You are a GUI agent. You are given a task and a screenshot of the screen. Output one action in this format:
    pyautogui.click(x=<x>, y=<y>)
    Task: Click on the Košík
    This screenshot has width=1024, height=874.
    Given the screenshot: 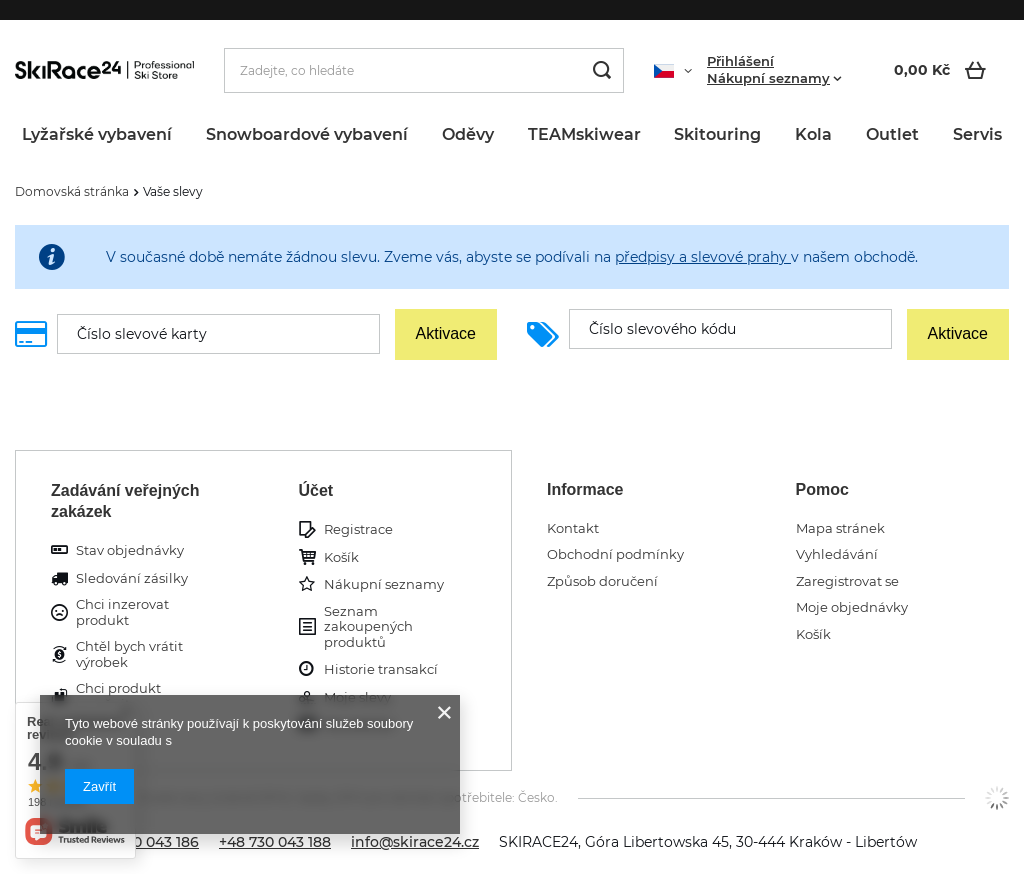 What is the action you would take?
    pyautogui.click(x=341, y=557)
    